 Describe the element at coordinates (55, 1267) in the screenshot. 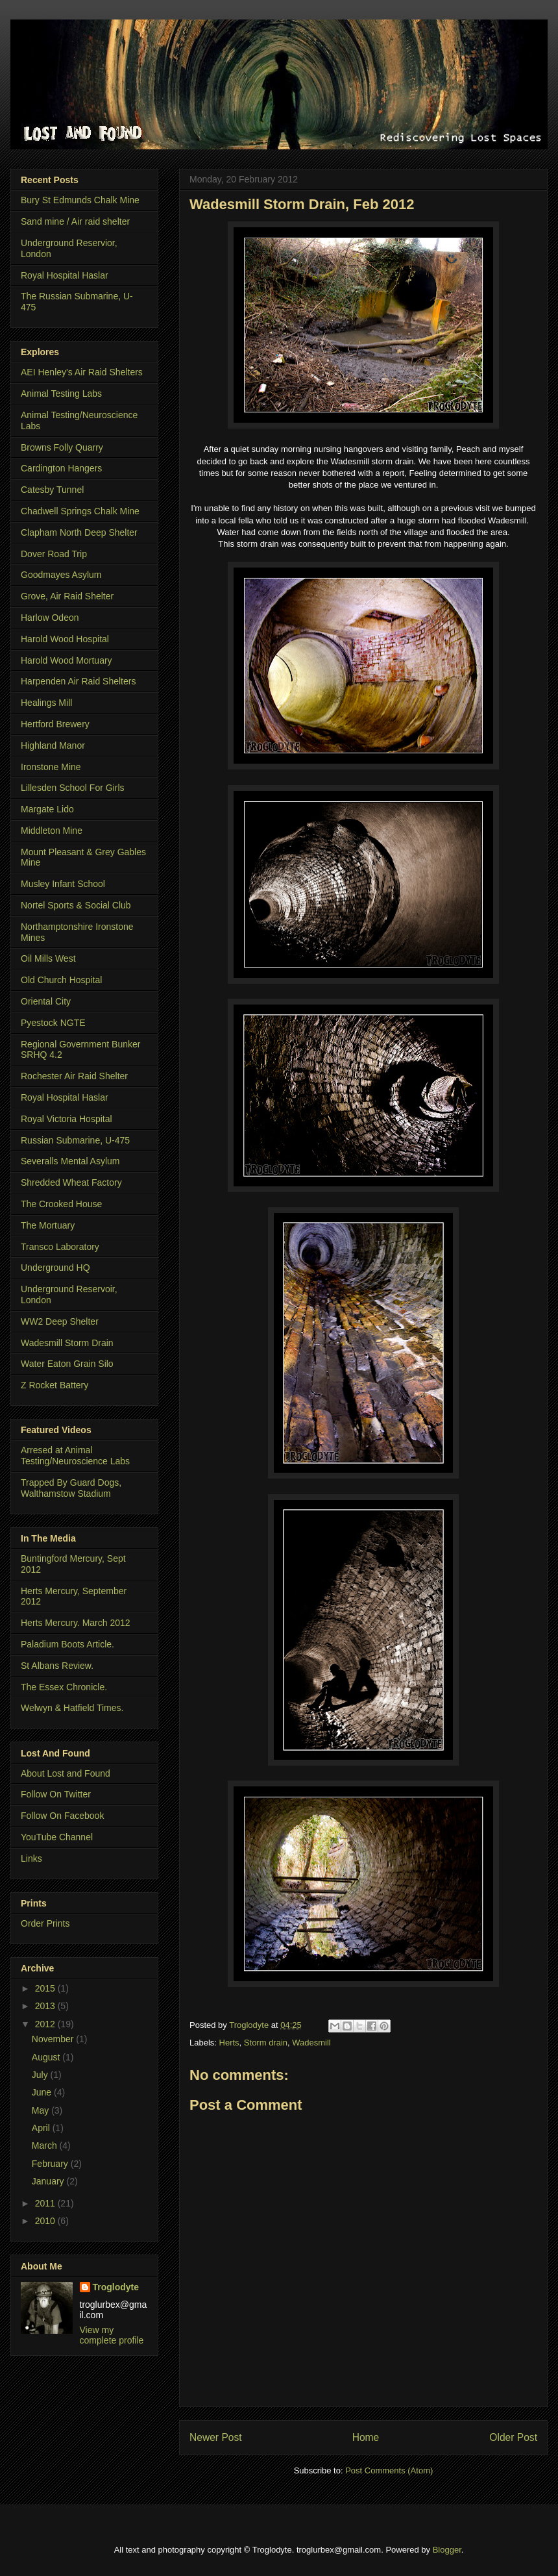

I see `Underground HQ` at that location.